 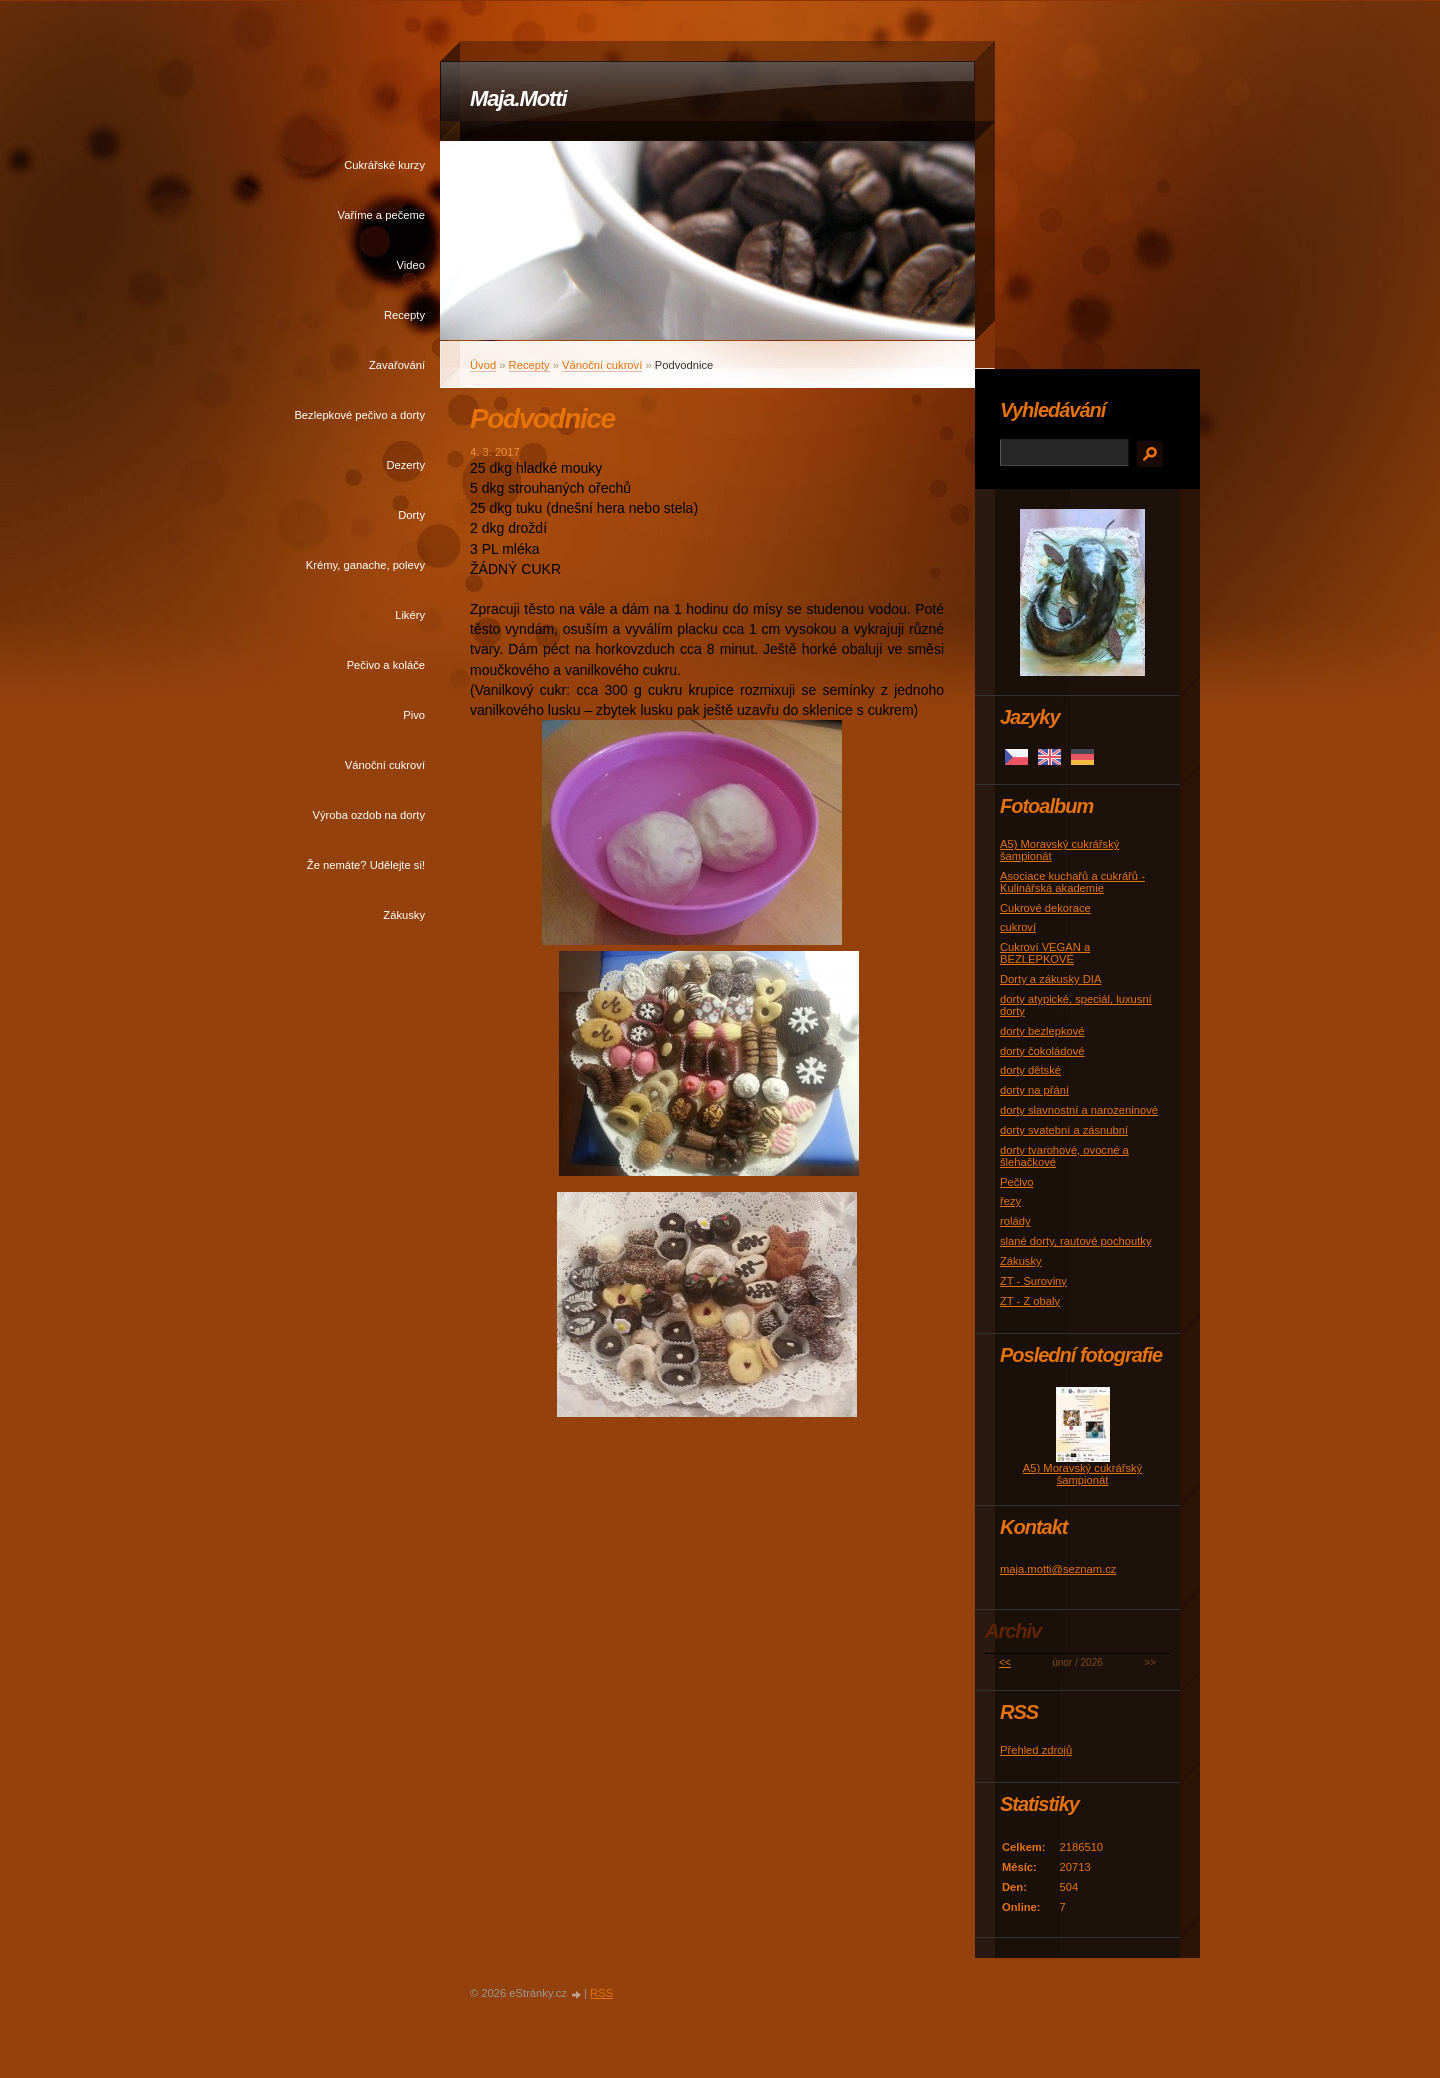 I want to click on Pivo, so click(x=414, y=715).